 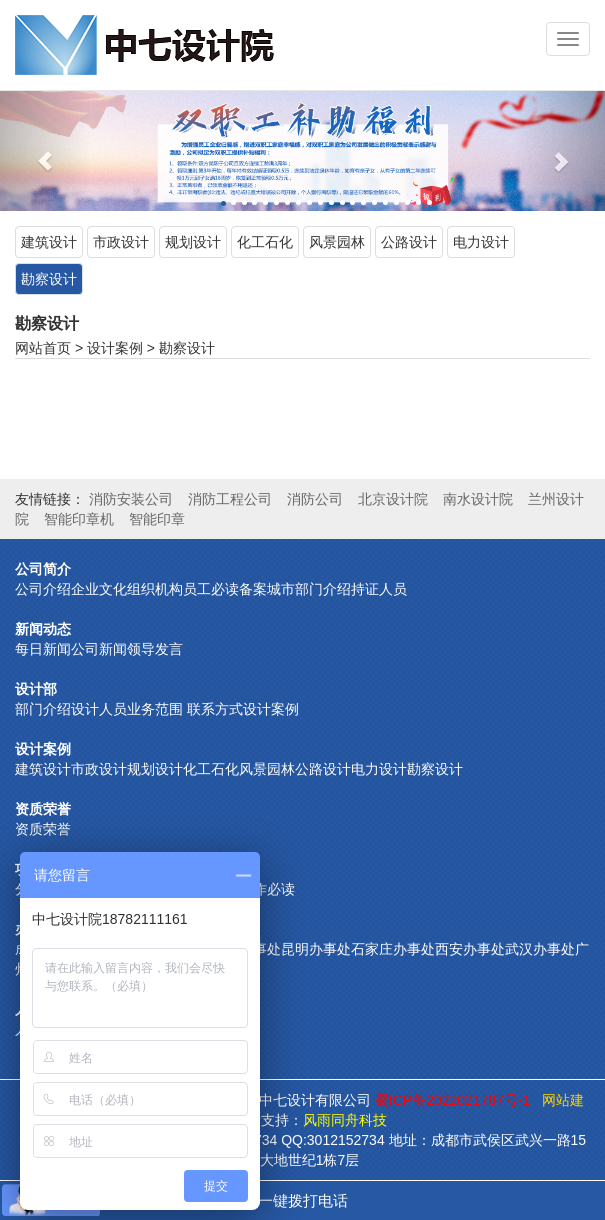 What do you see at coordinates (323, 589) in the screenshot?
I see `部门介绍` at bounding box center [323, 589].